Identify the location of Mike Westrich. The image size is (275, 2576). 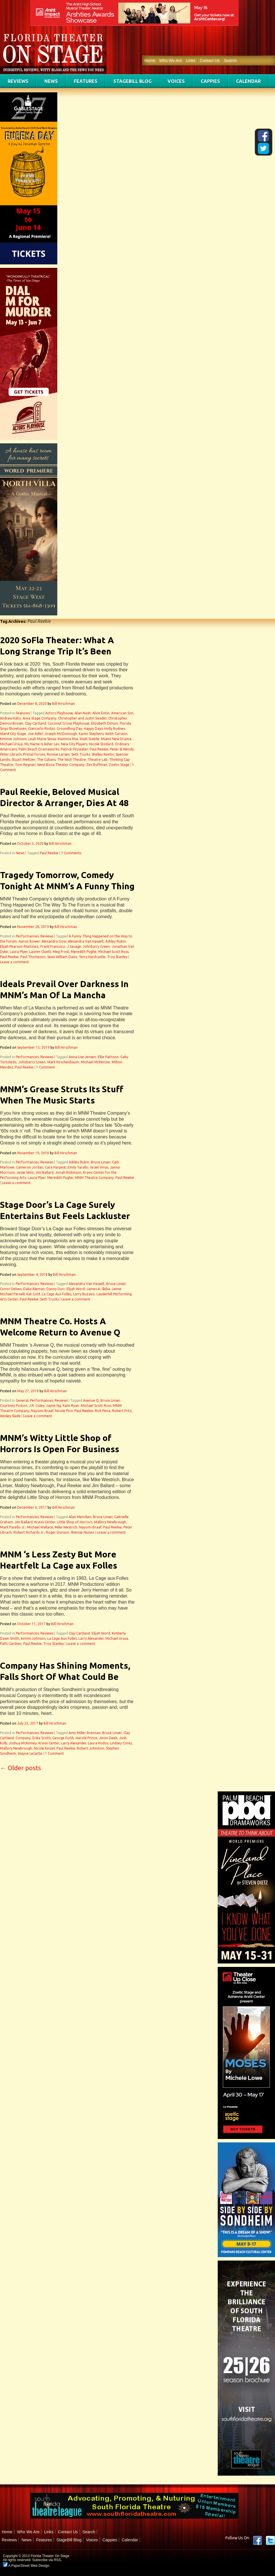
(66, 1527).